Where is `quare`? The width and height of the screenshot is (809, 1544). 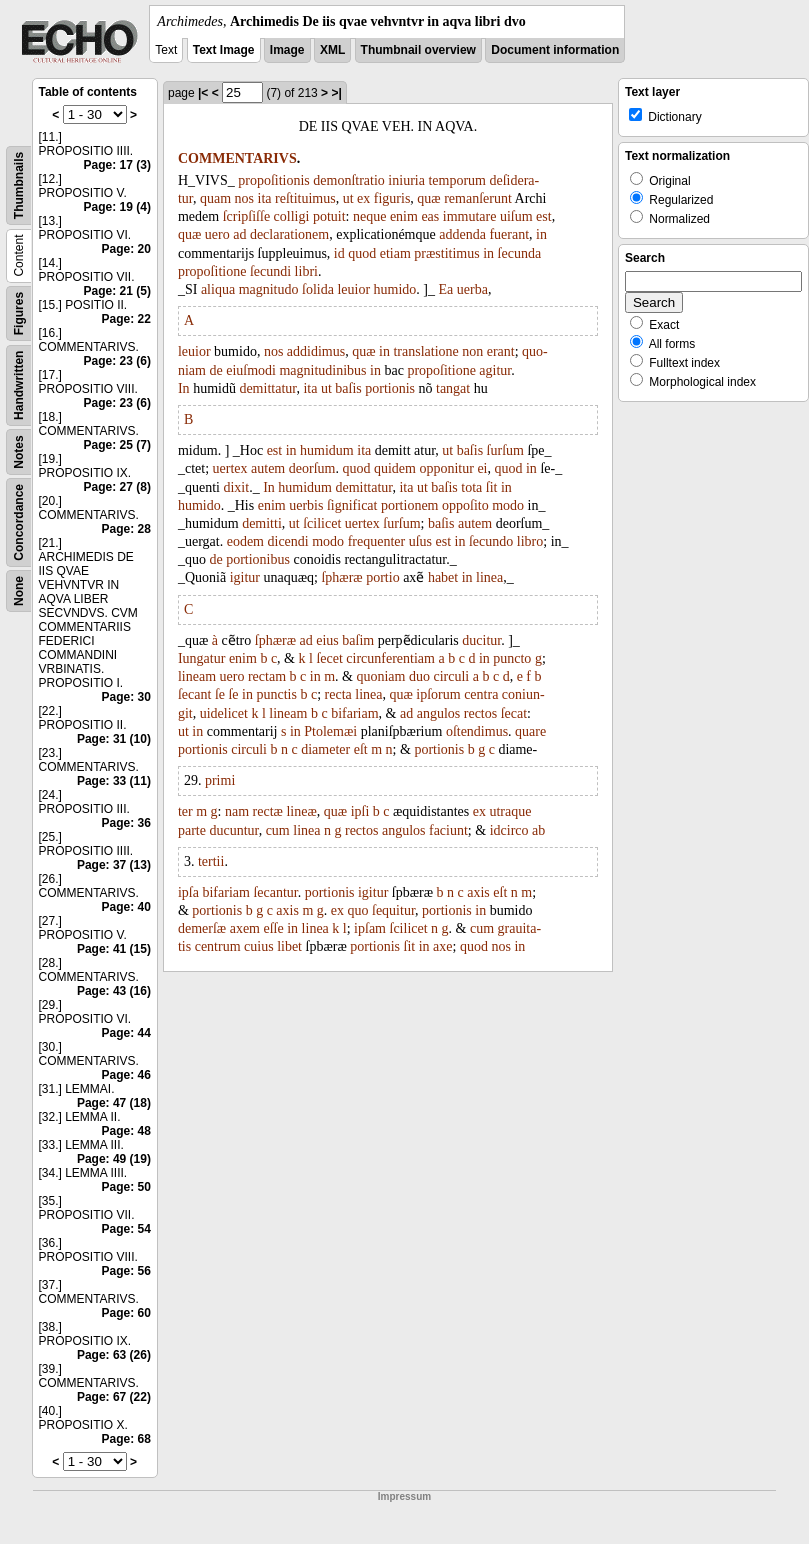
quare is located at coordinates (530, 731).